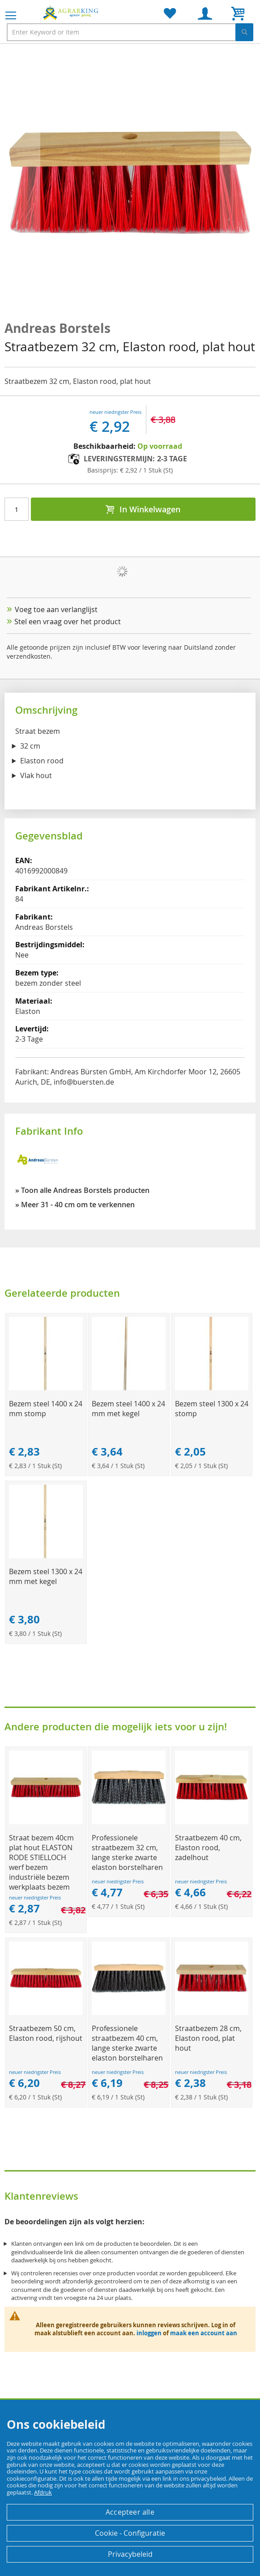 The width and height of the screenshot is (260, 2576). I want to click on Cookie - Configuratie, so click(130, 2533).